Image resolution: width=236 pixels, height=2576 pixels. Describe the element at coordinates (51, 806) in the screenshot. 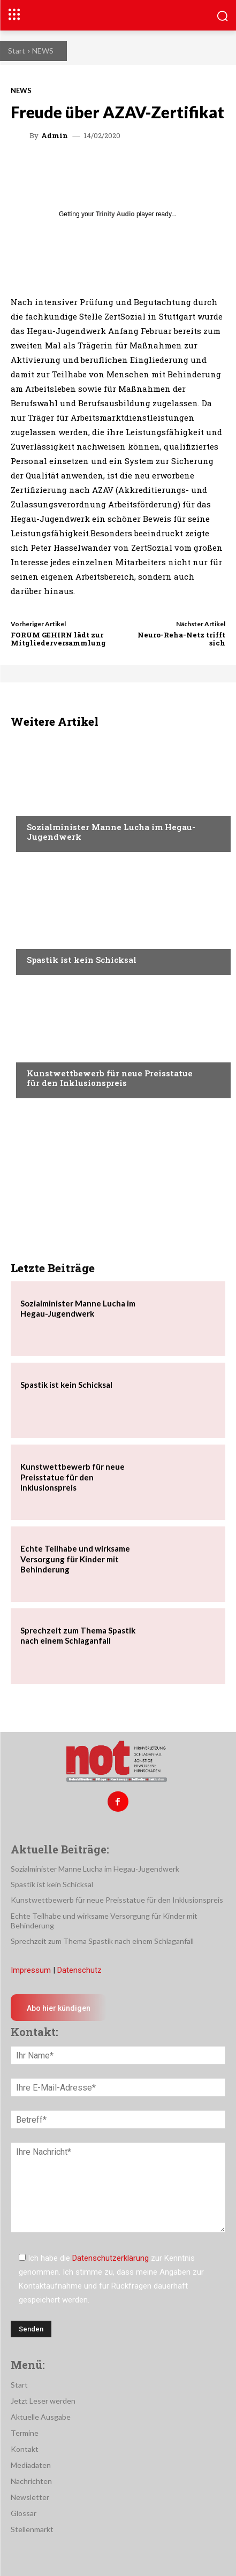

I see `Nachrichten` at that location.